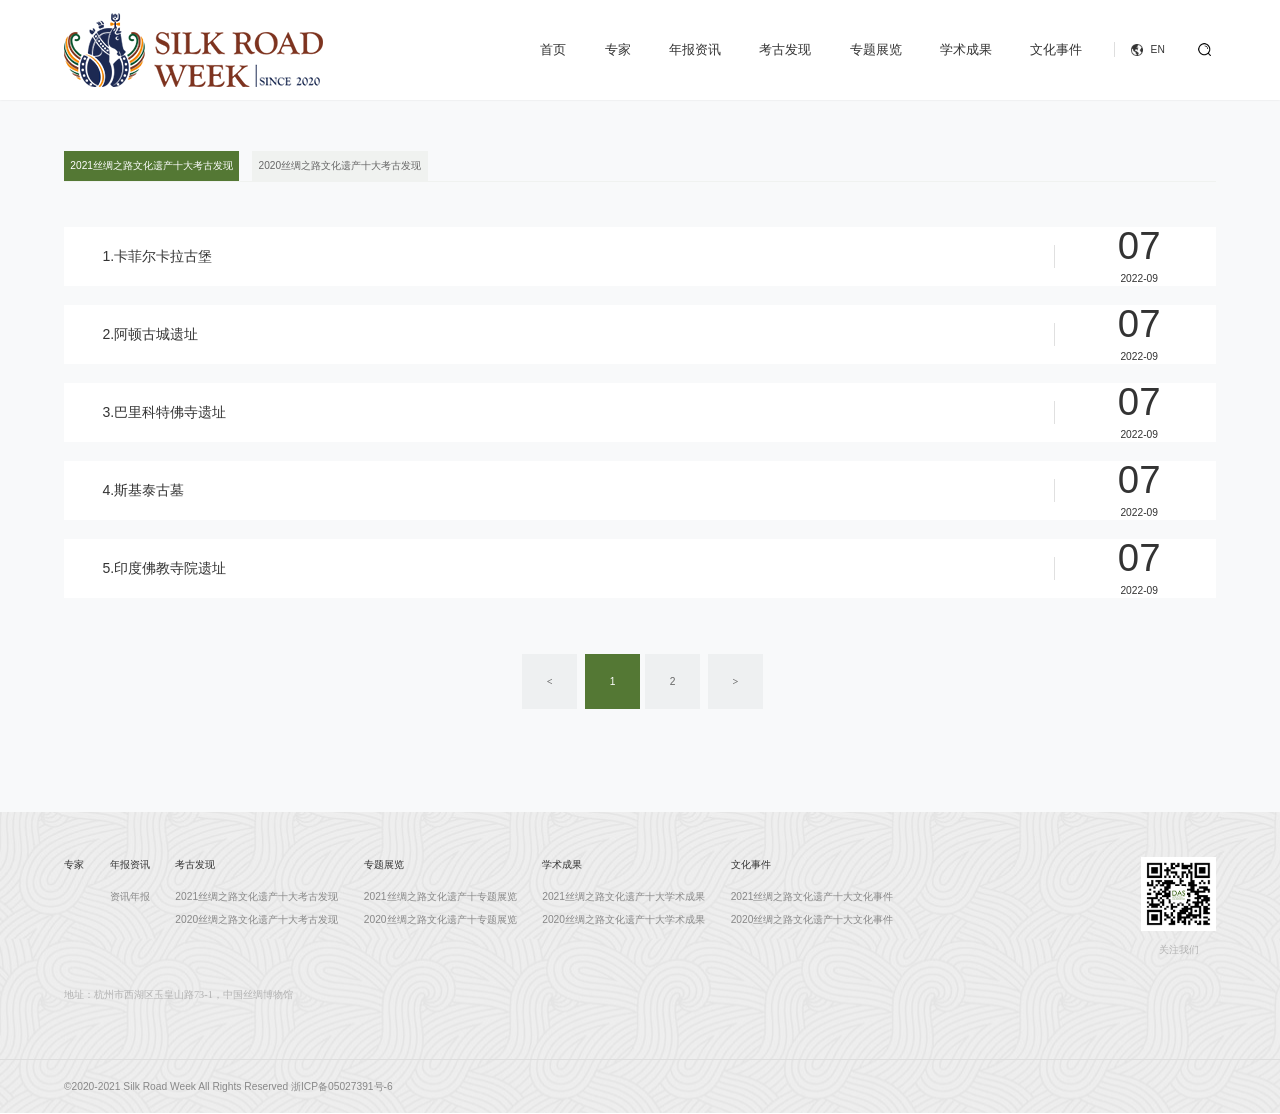 The width and height of the screenshot is (1280, 1114). Describe the element at coordinates (130, 896) in the screenshot. I see `资讯年报` at that location.